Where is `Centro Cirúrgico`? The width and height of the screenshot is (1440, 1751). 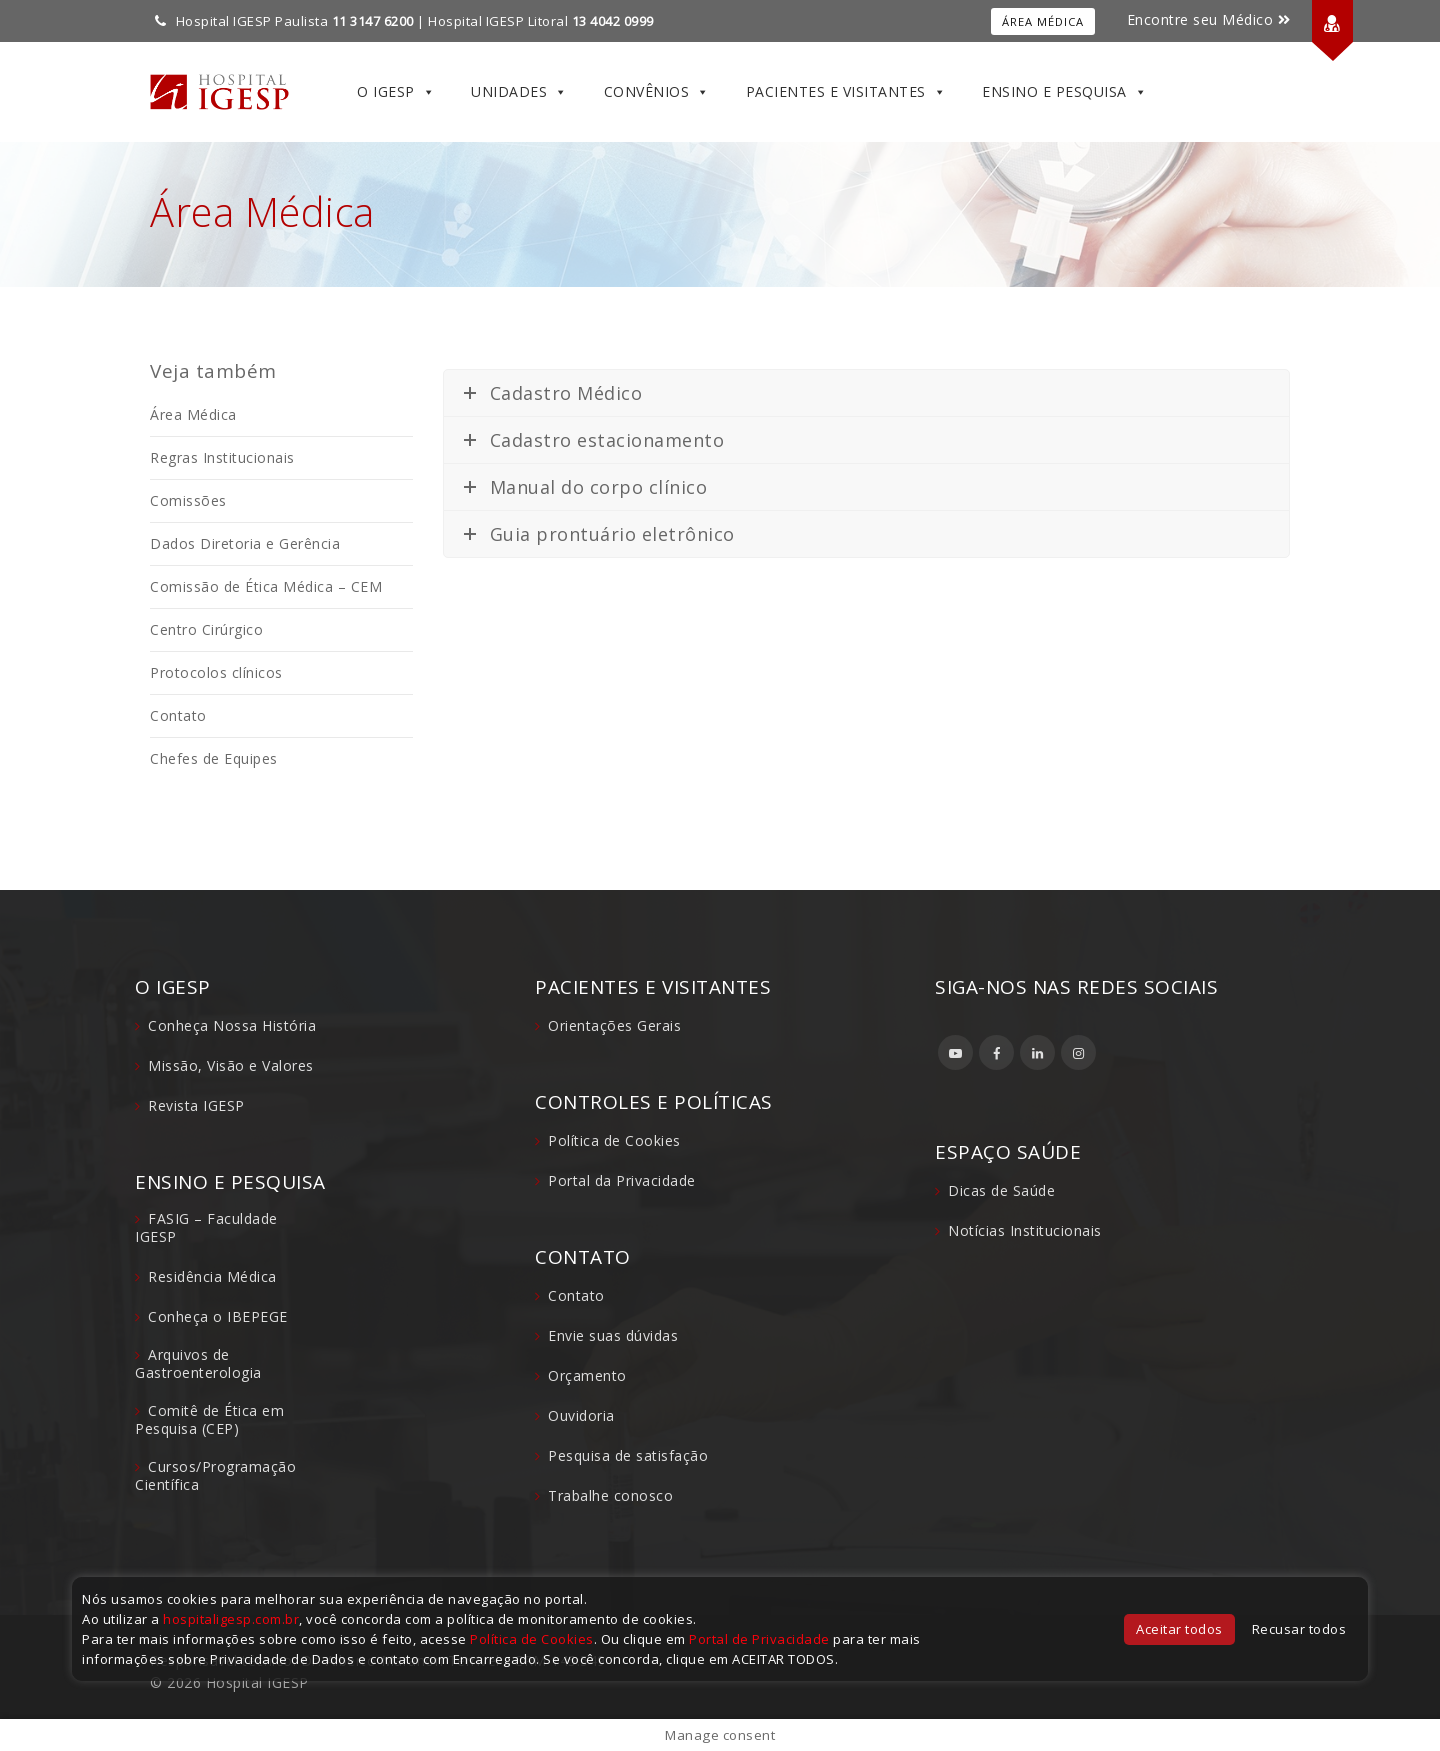
Centro Cirúrgico is located at coordinates (206, 629).